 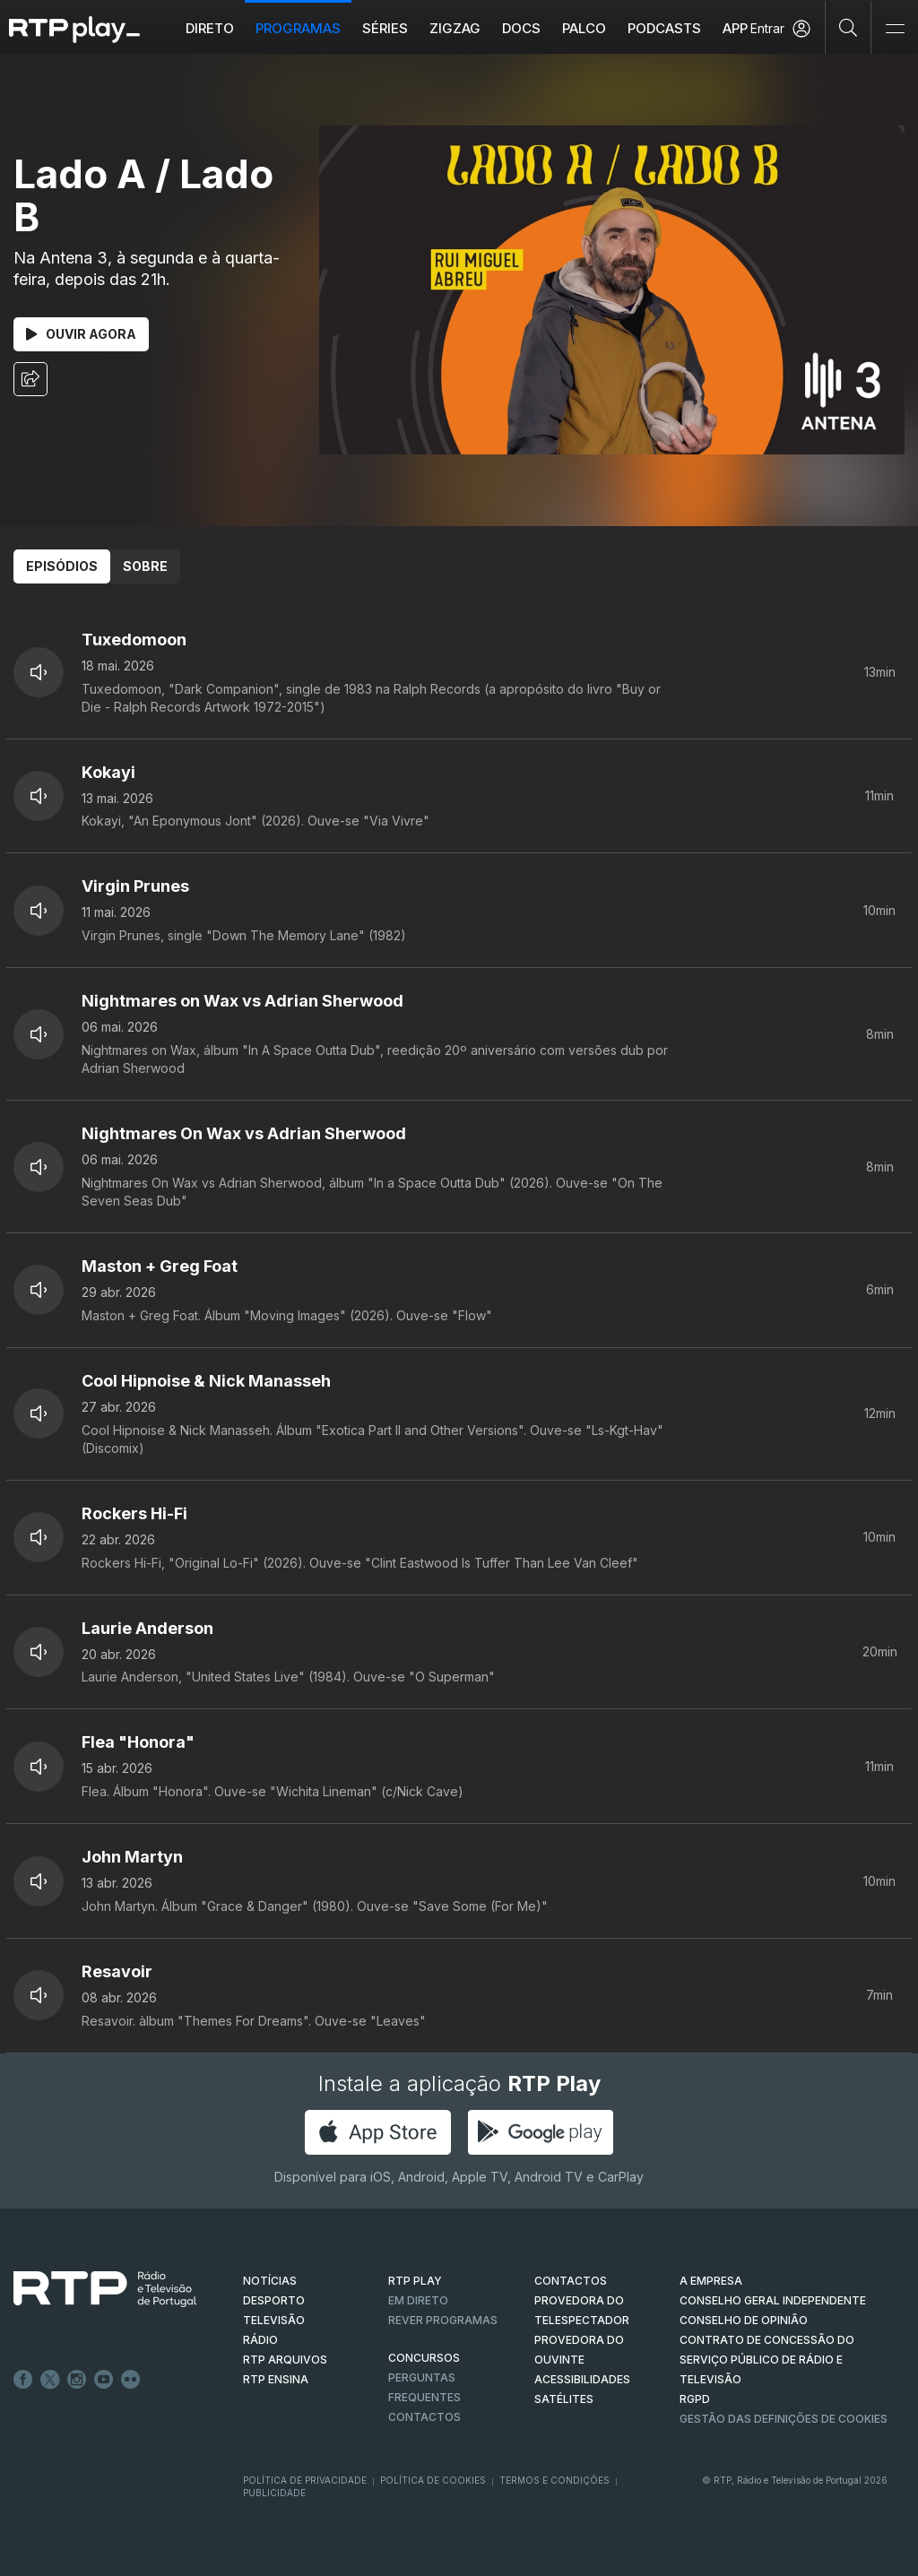 What do you see at coordinates (415, 2280) in the screenshot?
I see `RTP PLAY` at bounding box center [415, 2280].